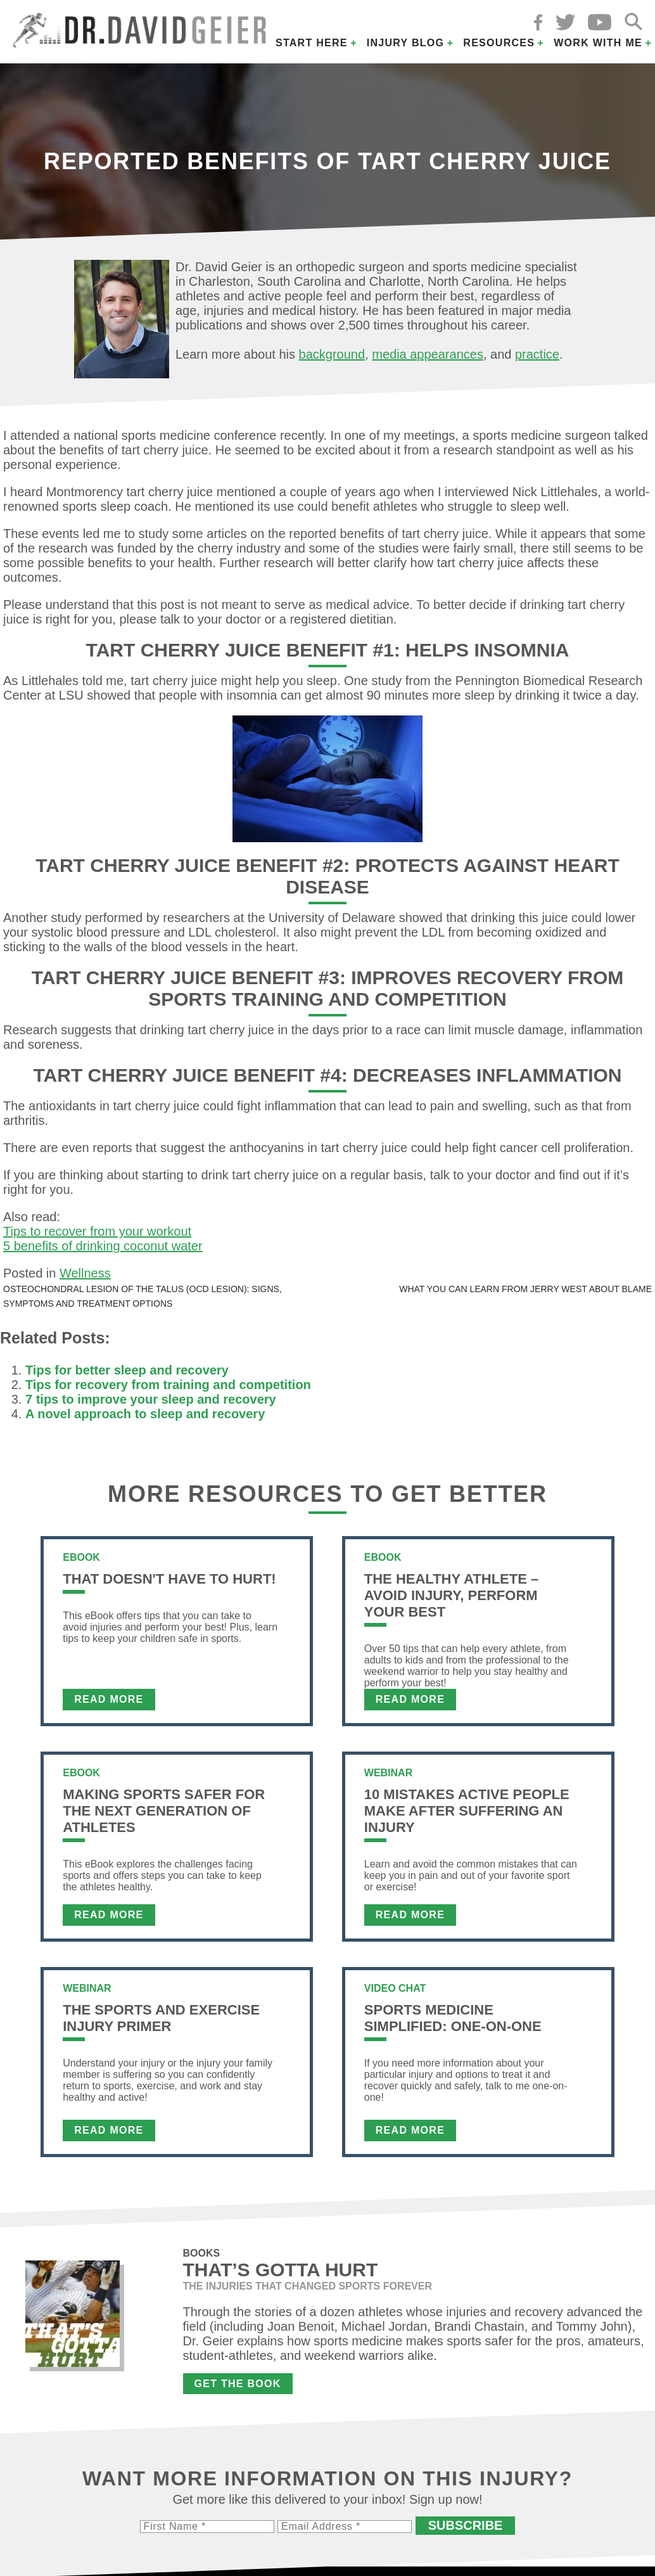 This screenshot has height=2576, width=655. Describe the element at coordinates (108, 1699) in the screenshot. I see `Read More` at that location.